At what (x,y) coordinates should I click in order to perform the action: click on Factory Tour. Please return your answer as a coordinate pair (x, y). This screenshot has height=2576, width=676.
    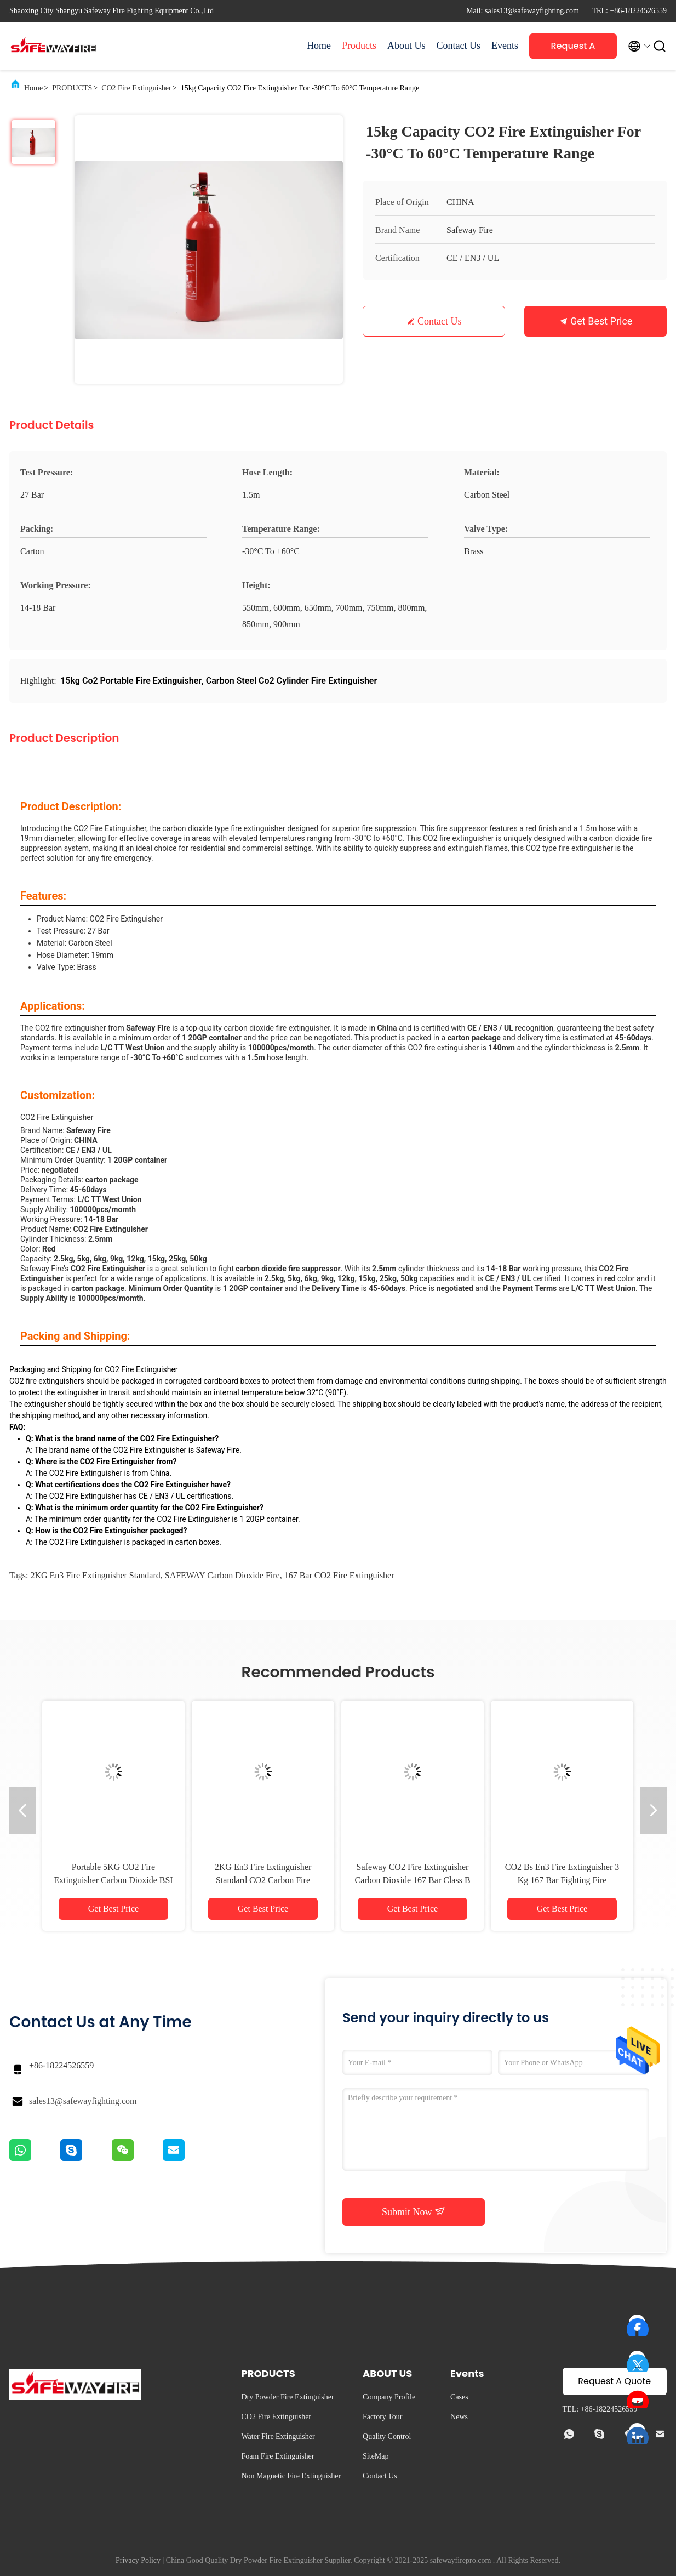
    Looking at the image, I should click on (382, 2417).